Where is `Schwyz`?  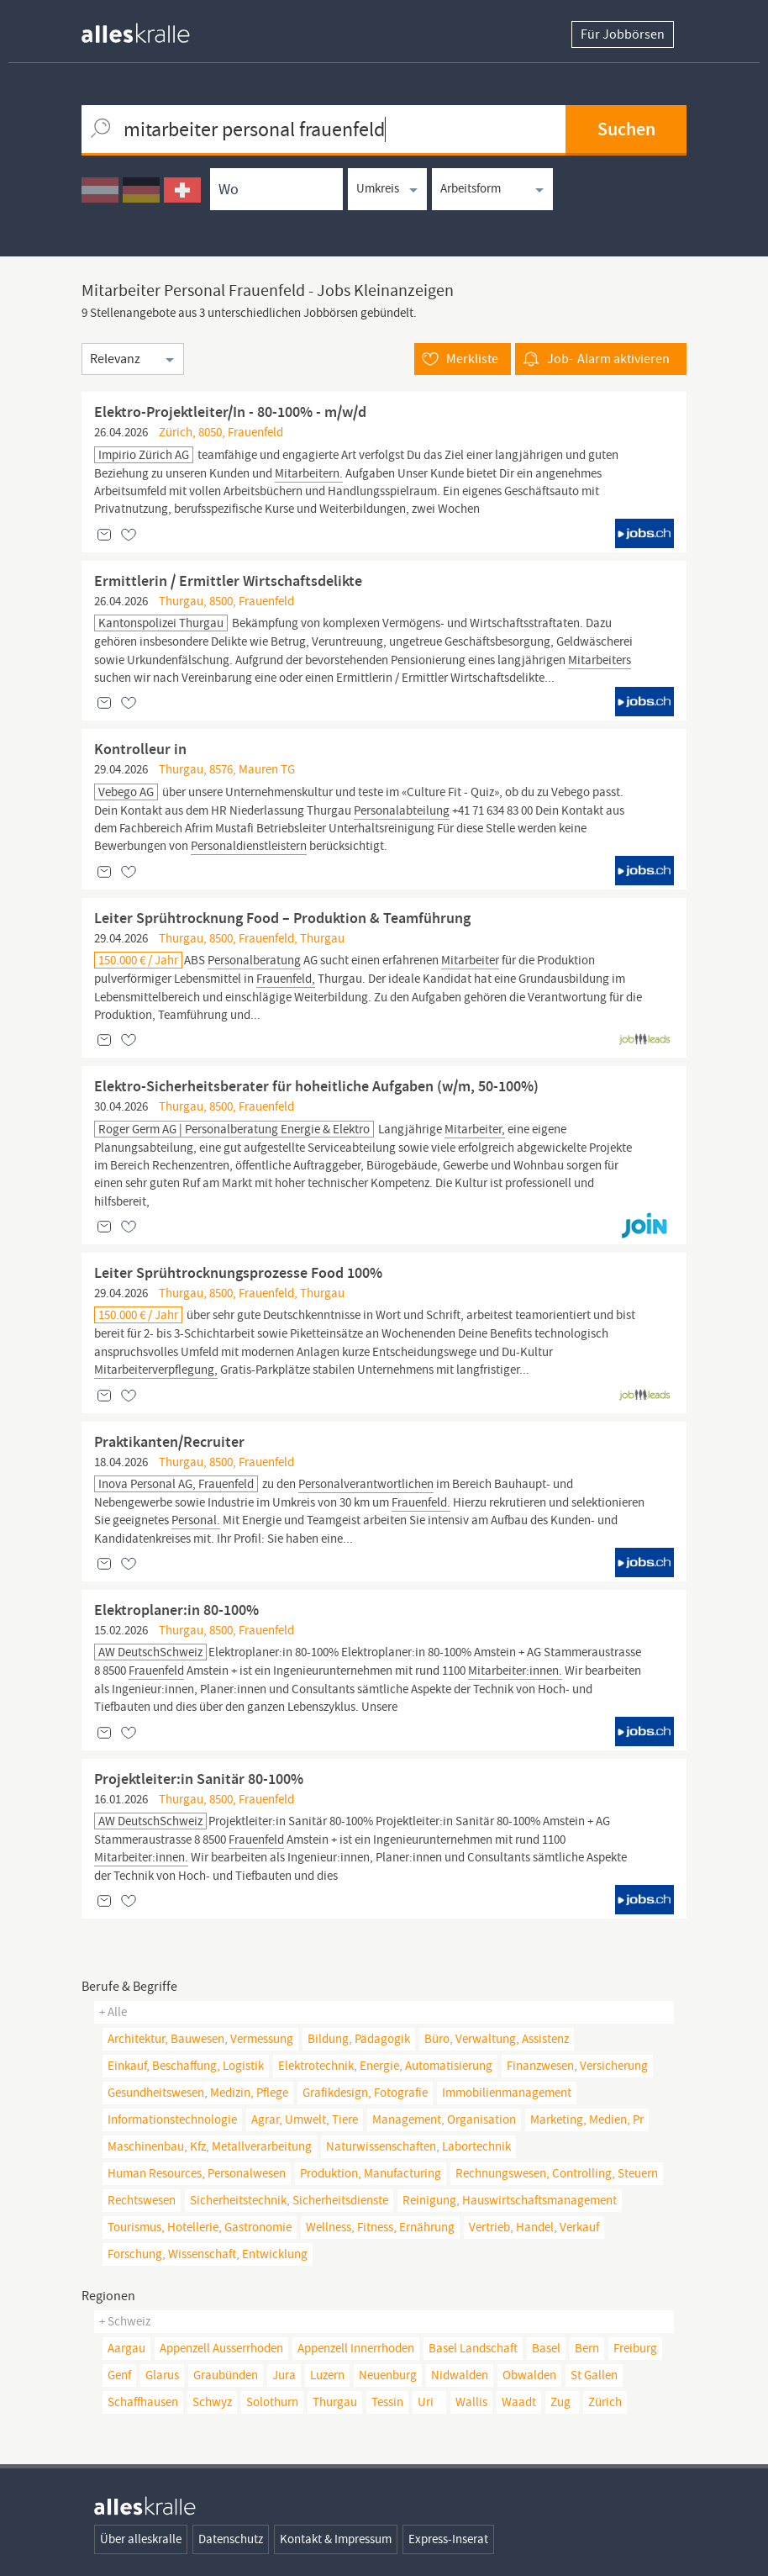 Schwyz is located at coordinates (212, 2402).